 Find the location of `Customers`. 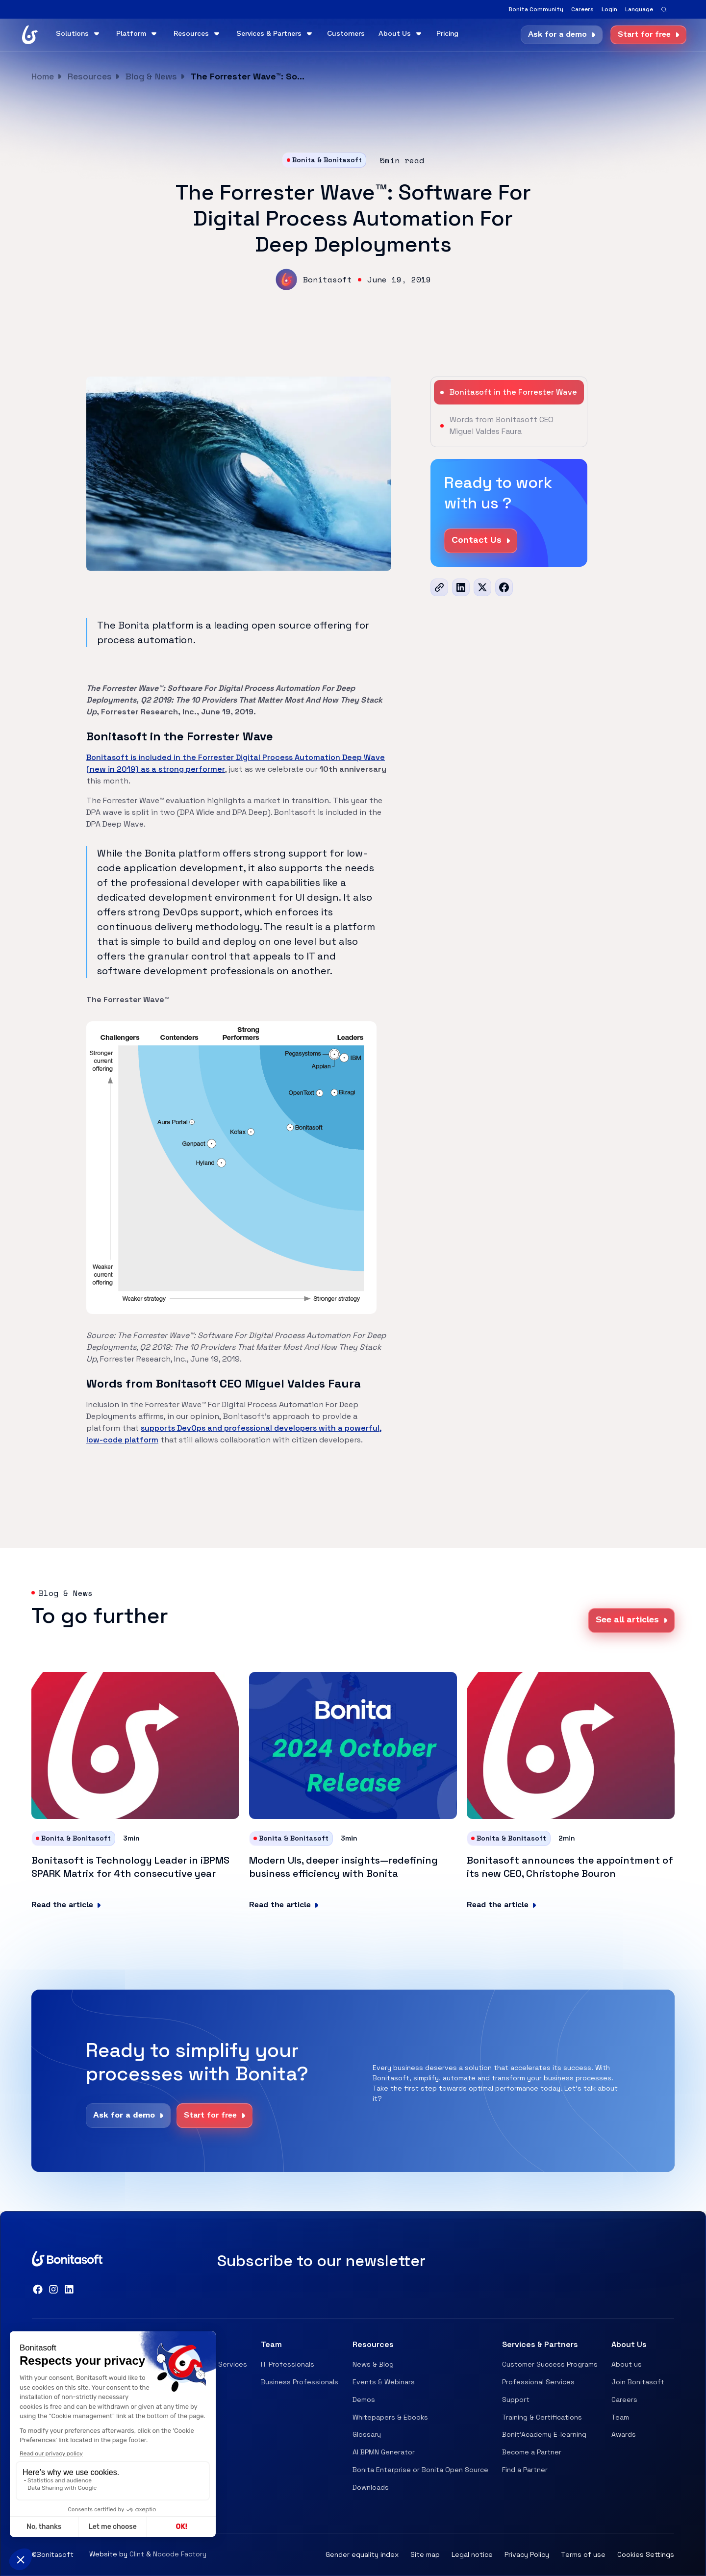

Customers is located at coordinates (346, 34).